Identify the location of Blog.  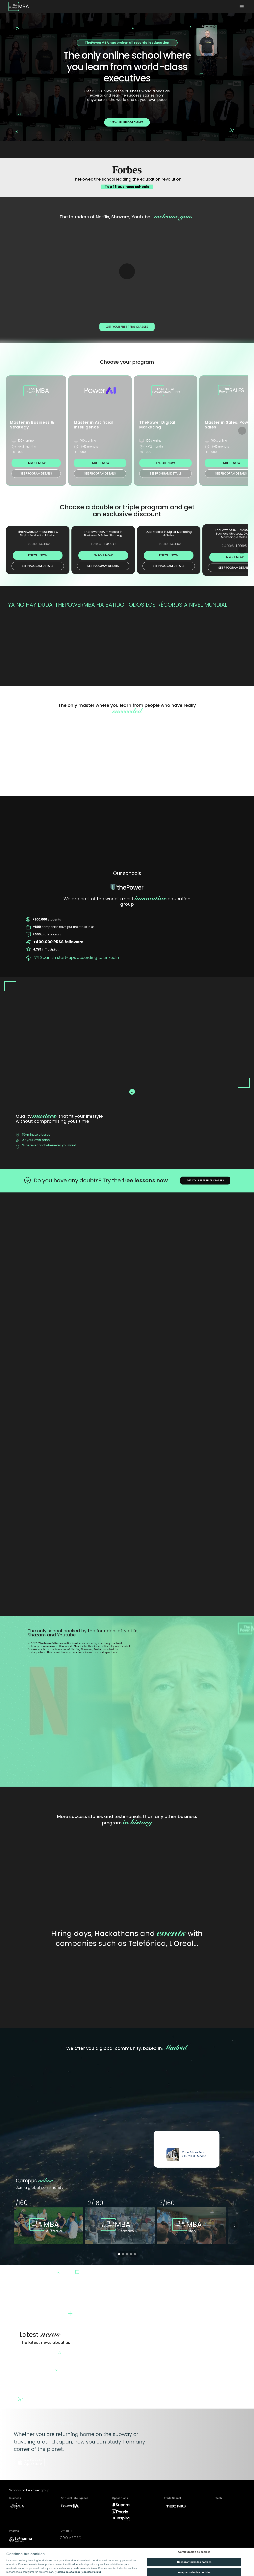
(158, 2545).